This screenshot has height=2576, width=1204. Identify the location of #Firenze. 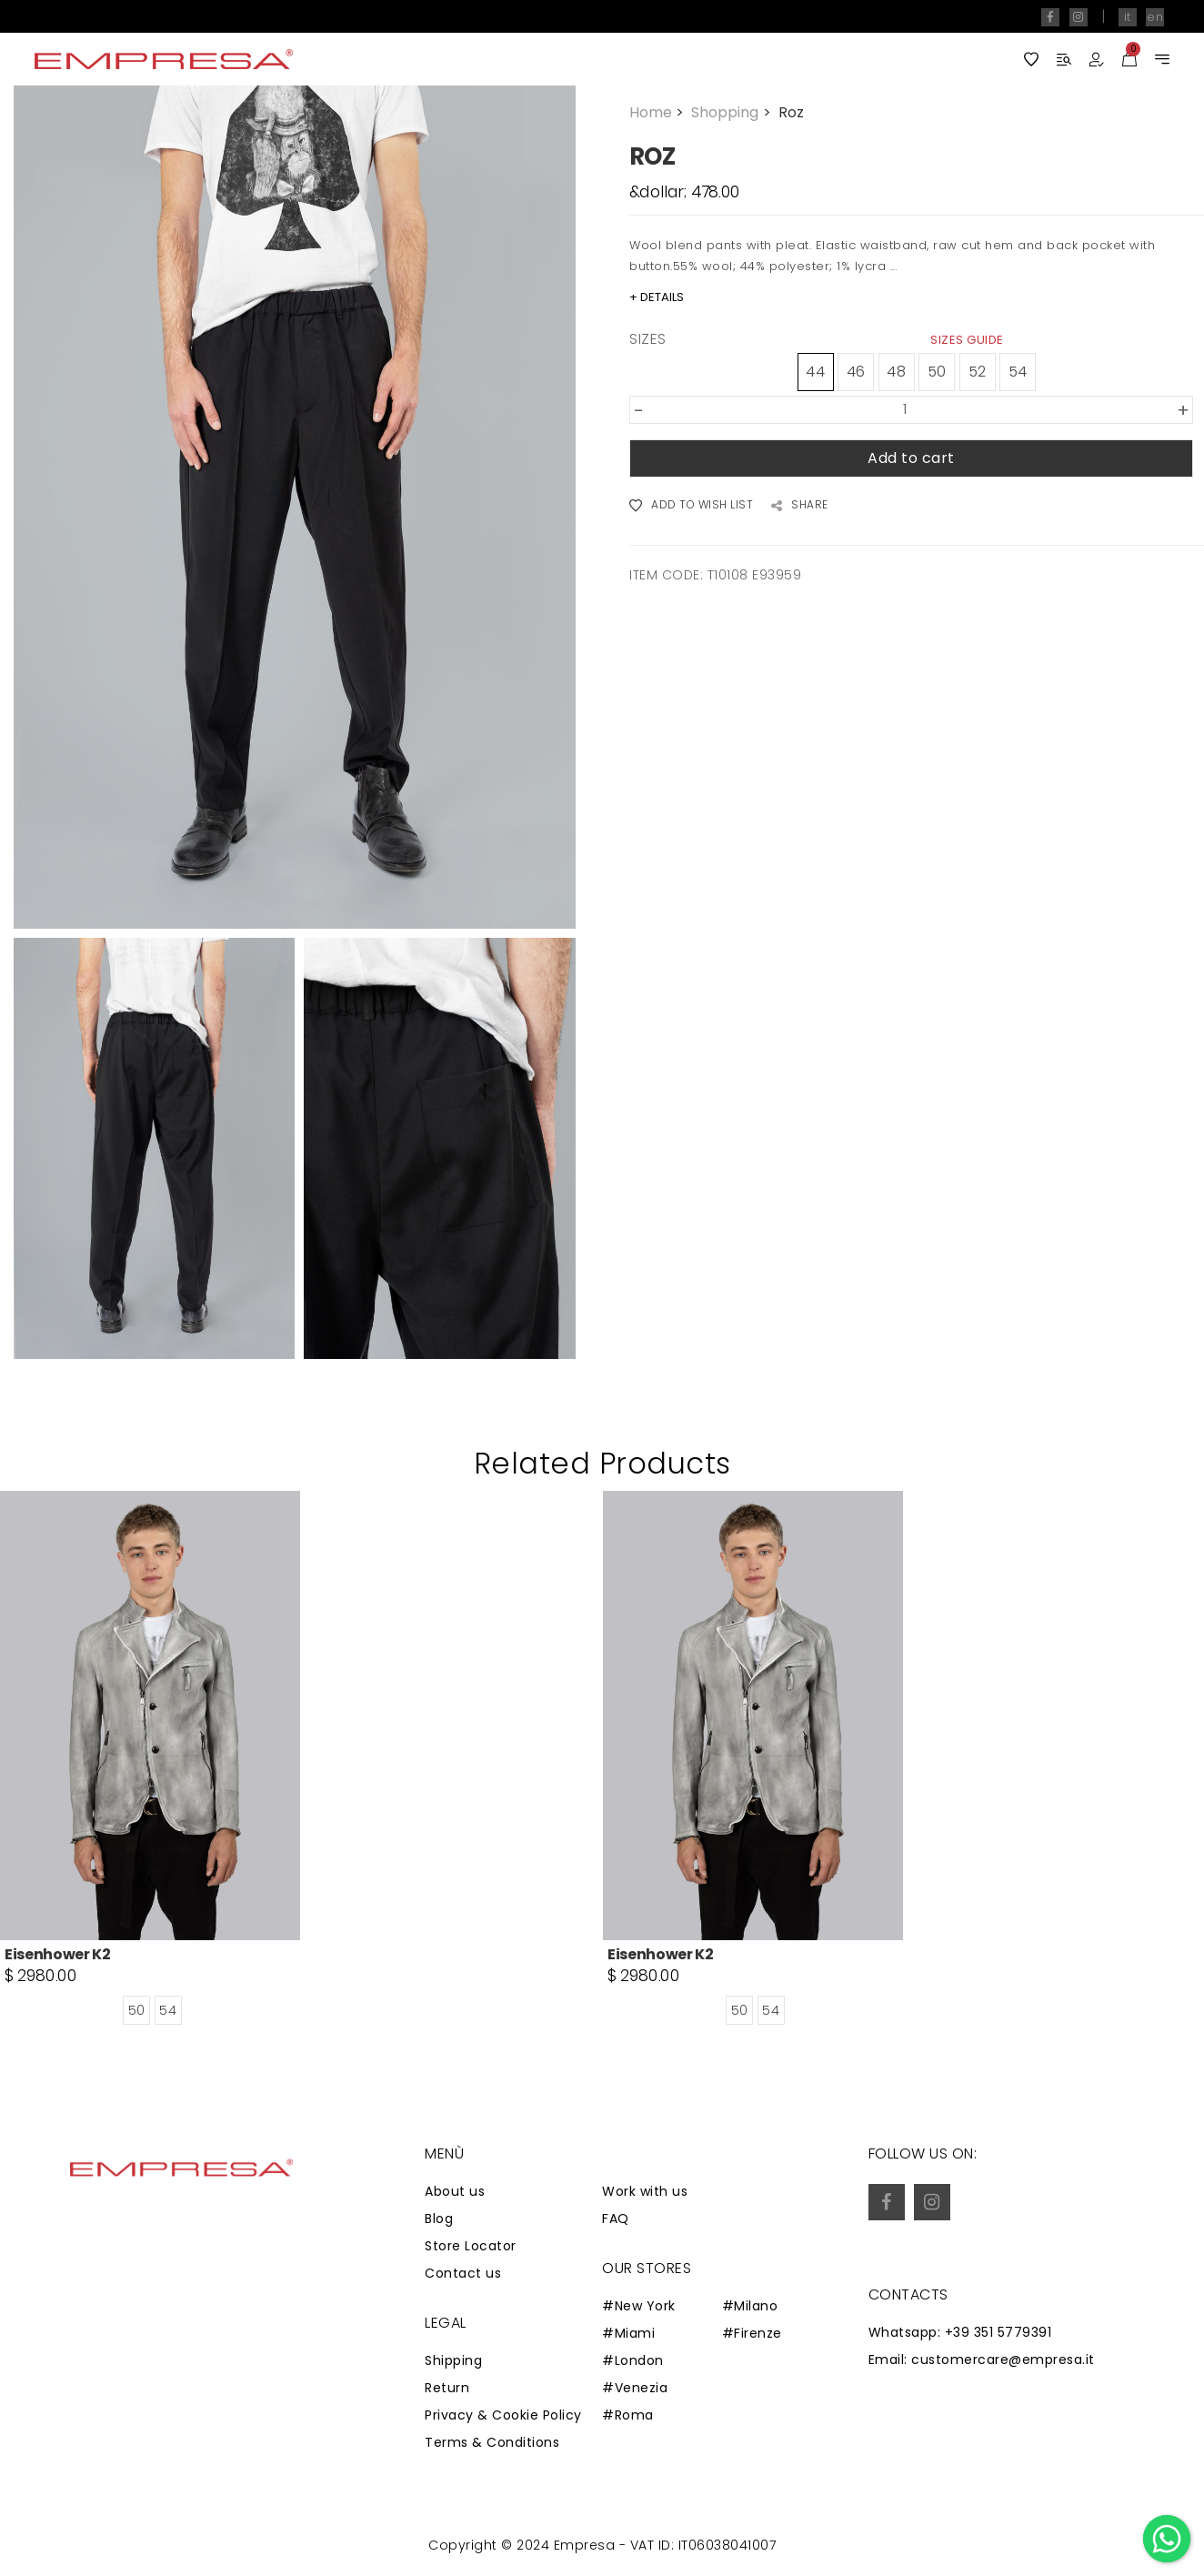
(752, 2333).